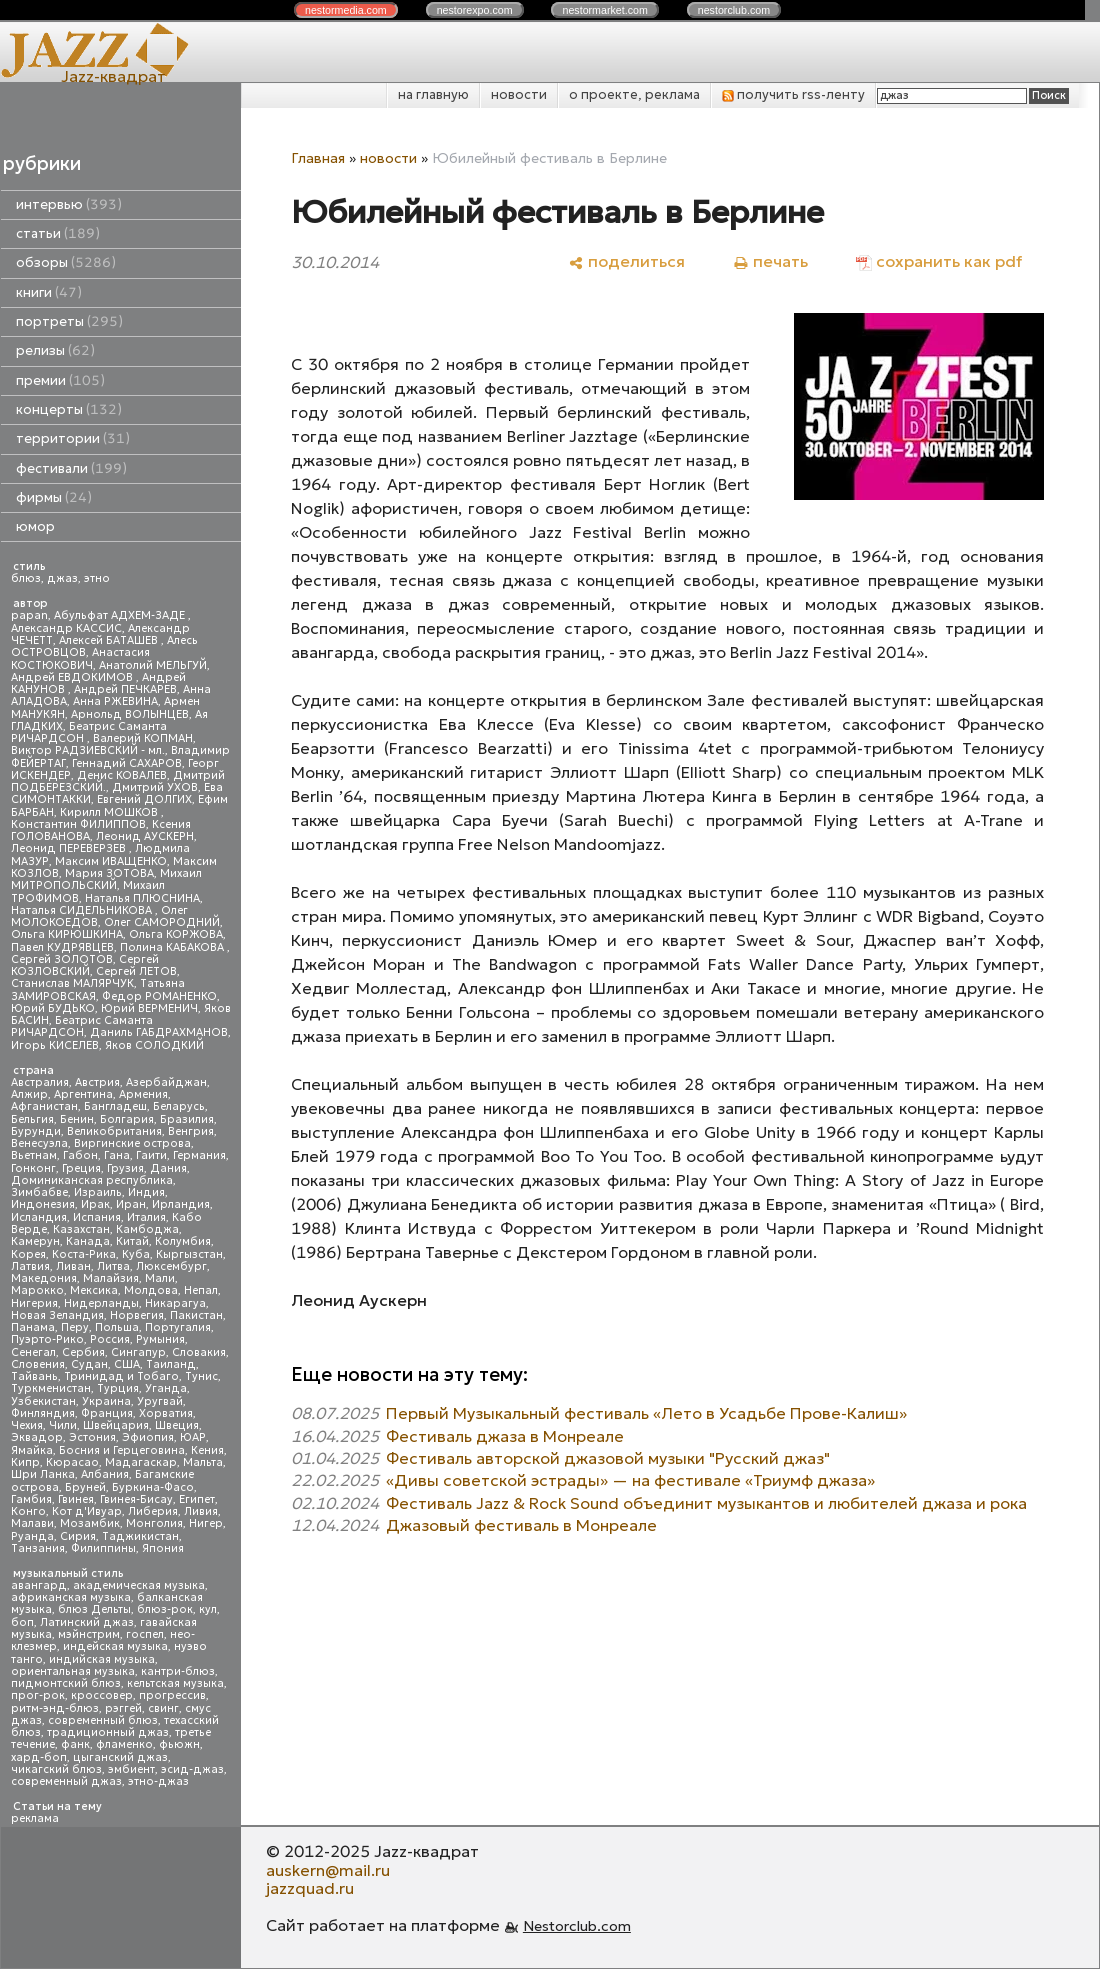  I want to click on Михаил МИТРОПОЛЬСКИЙ, so click(106, 879).